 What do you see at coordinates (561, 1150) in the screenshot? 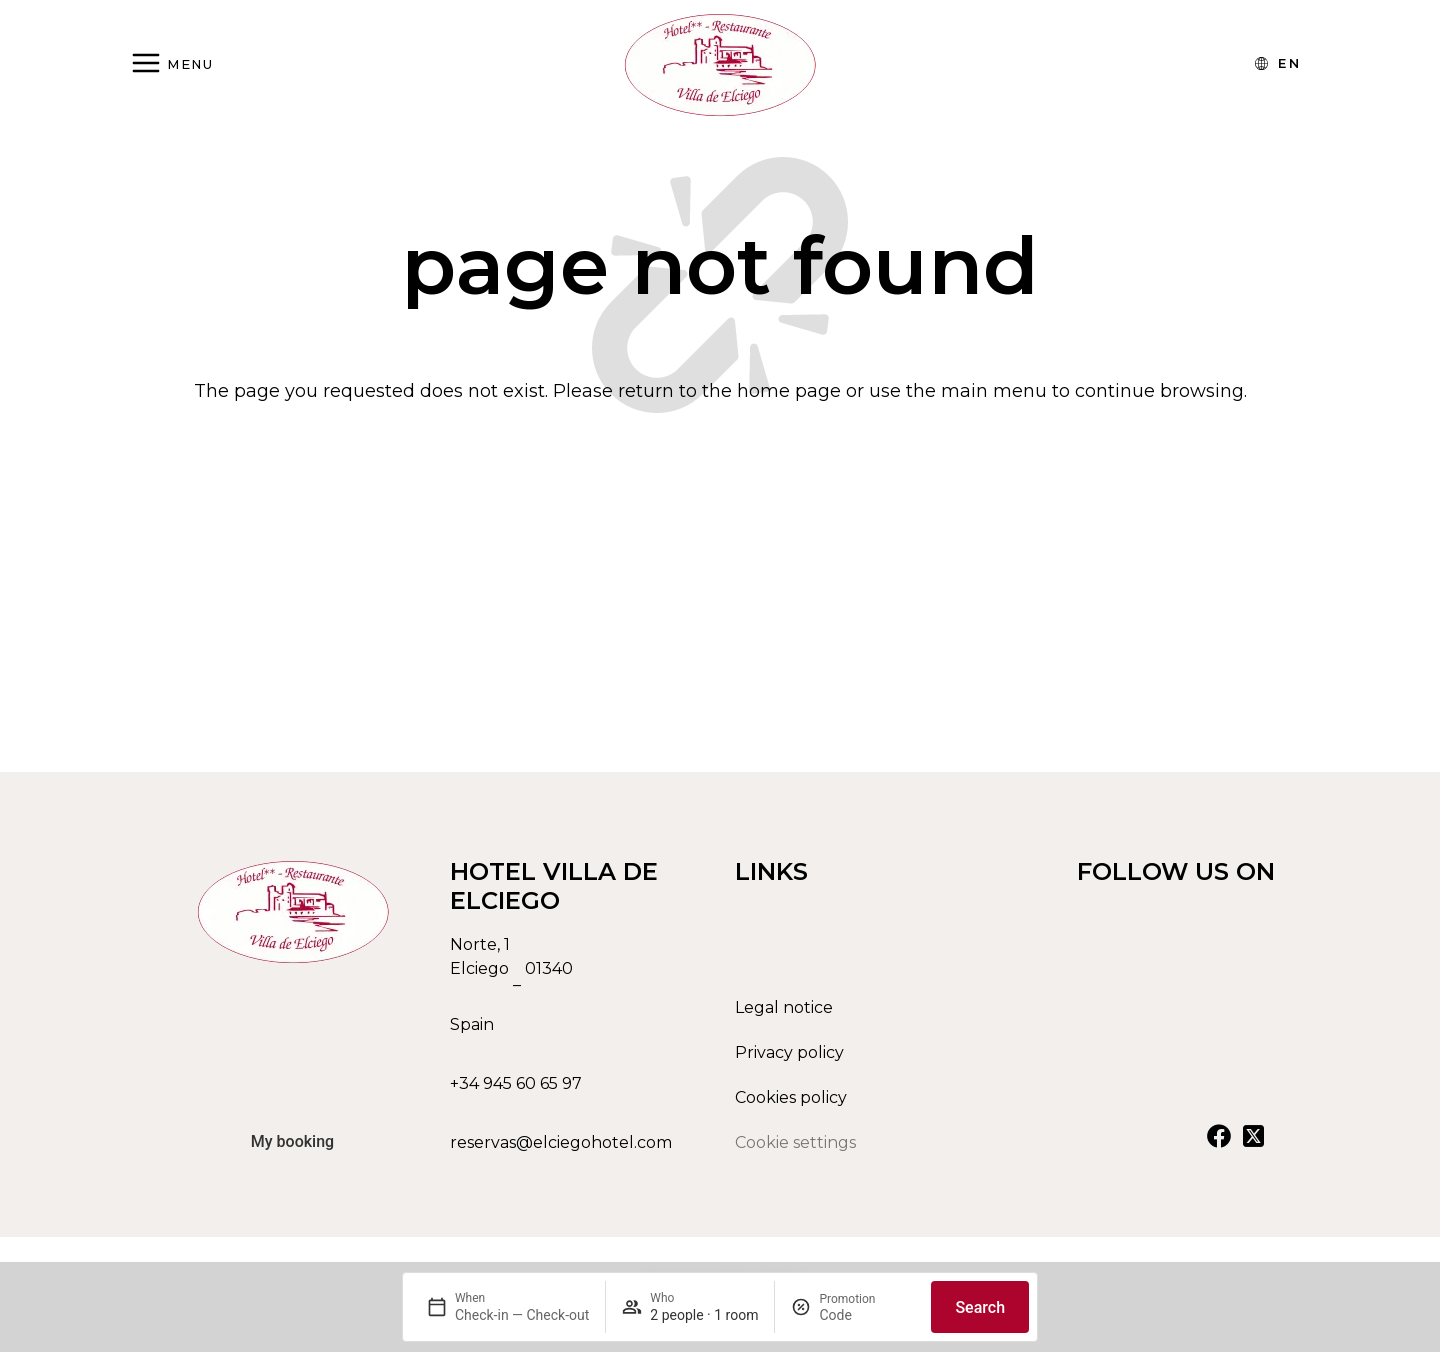
I see `reservas@elciegohotel.com` at bounding box center [561, 1150].